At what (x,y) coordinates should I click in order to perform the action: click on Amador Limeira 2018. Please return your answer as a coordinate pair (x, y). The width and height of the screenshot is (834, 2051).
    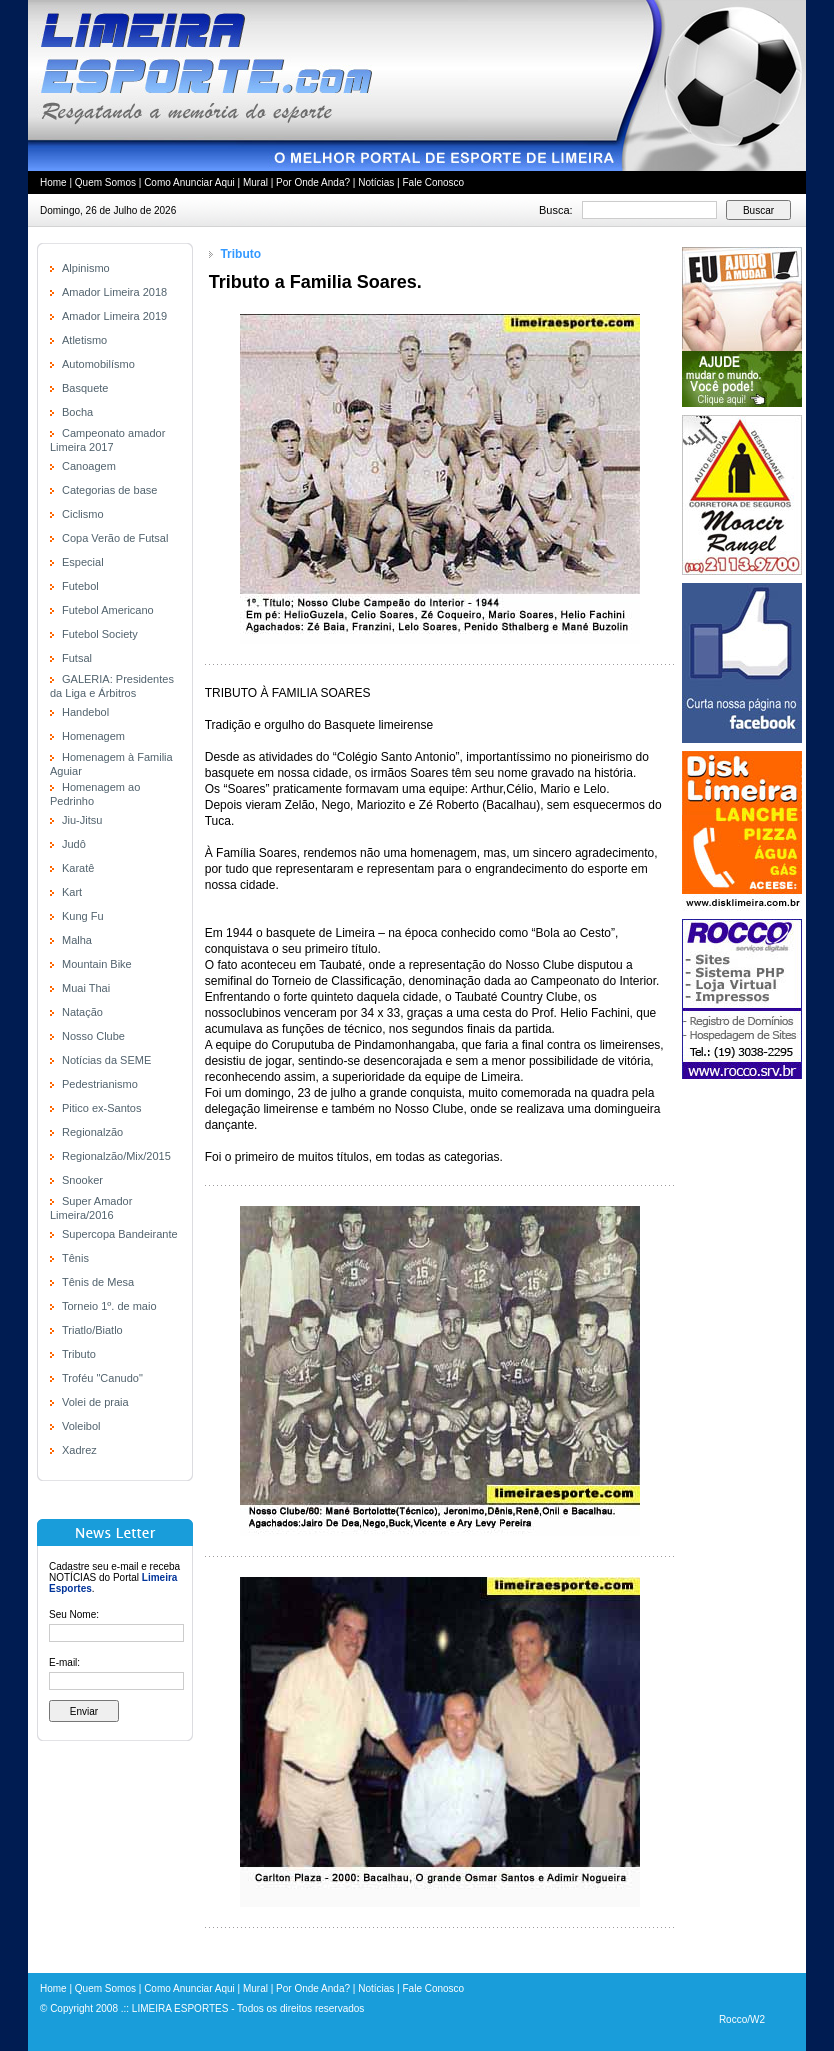
    Looking at the image, I should click on (114, 292).